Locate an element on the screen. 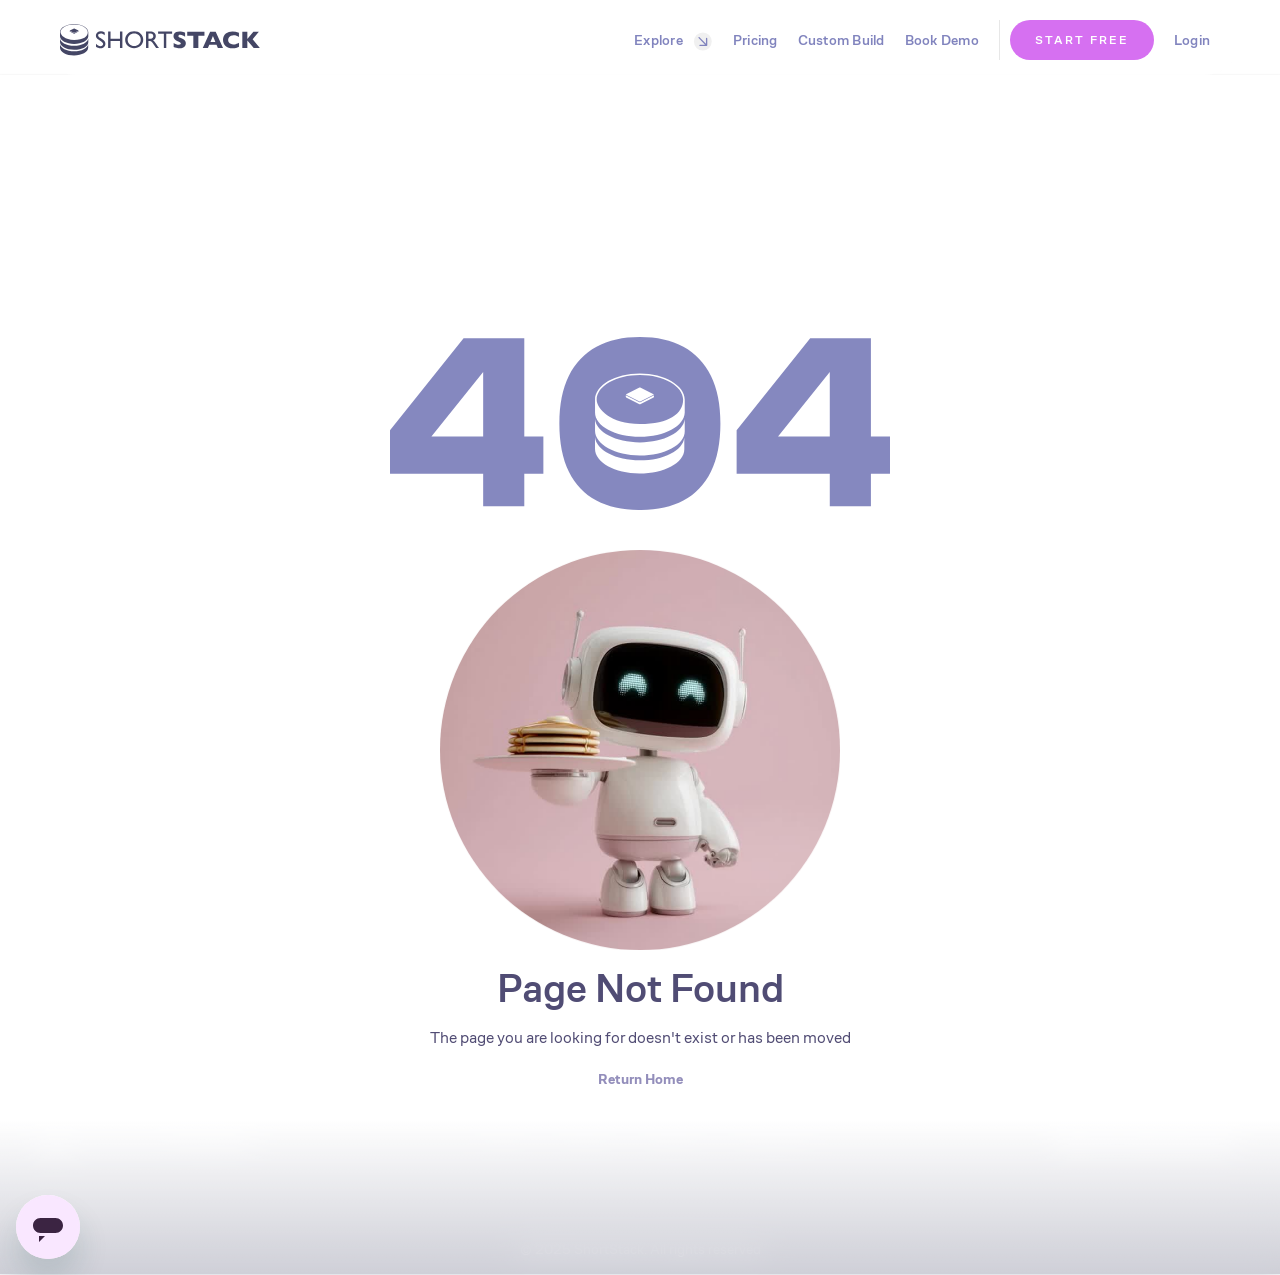 The width and height of the screenshot is (1280, 1275). Book Demo is located at coordinates (942, 40).